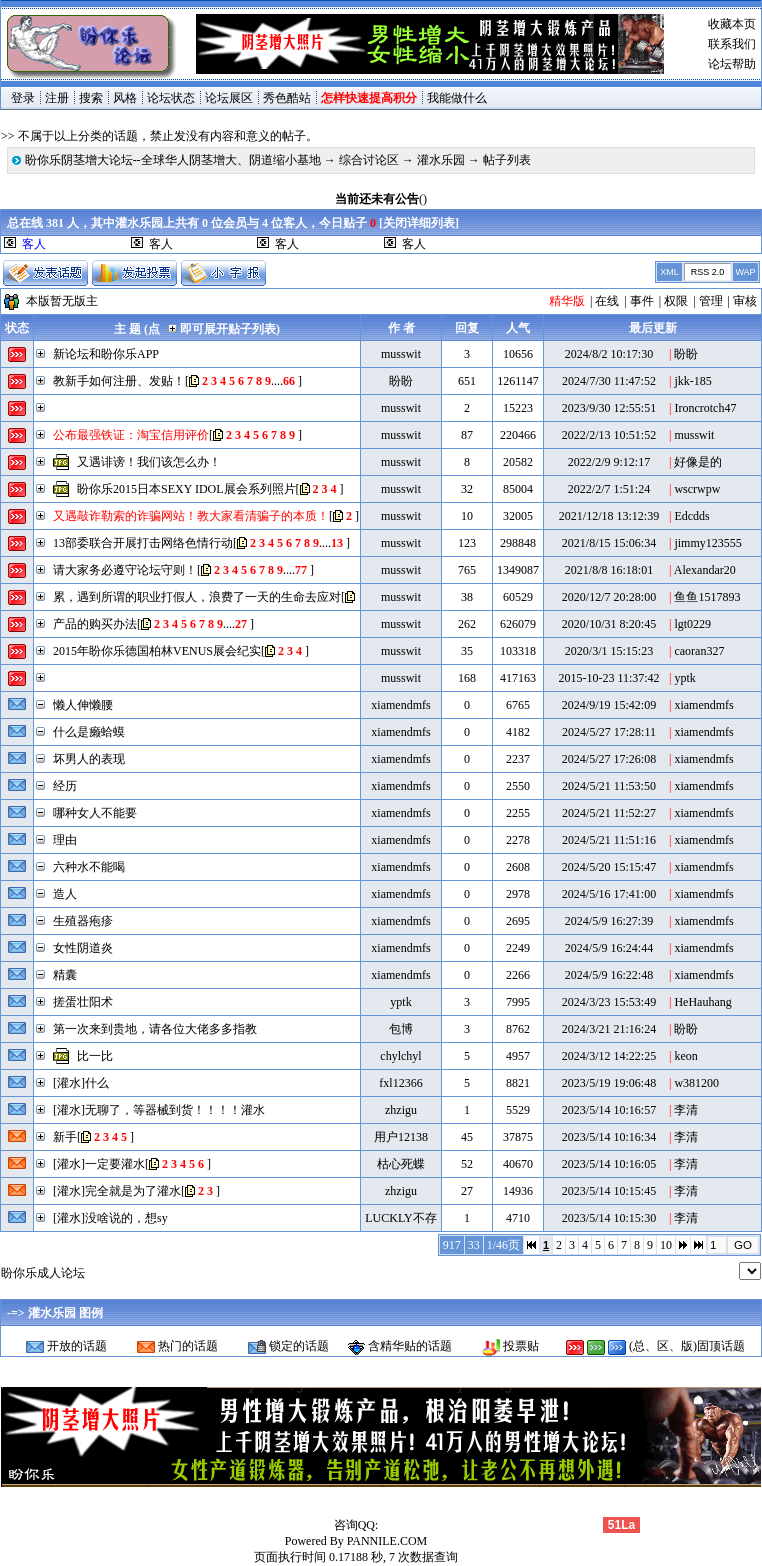  I want to click on HeHauhang, so click(702, 1002).